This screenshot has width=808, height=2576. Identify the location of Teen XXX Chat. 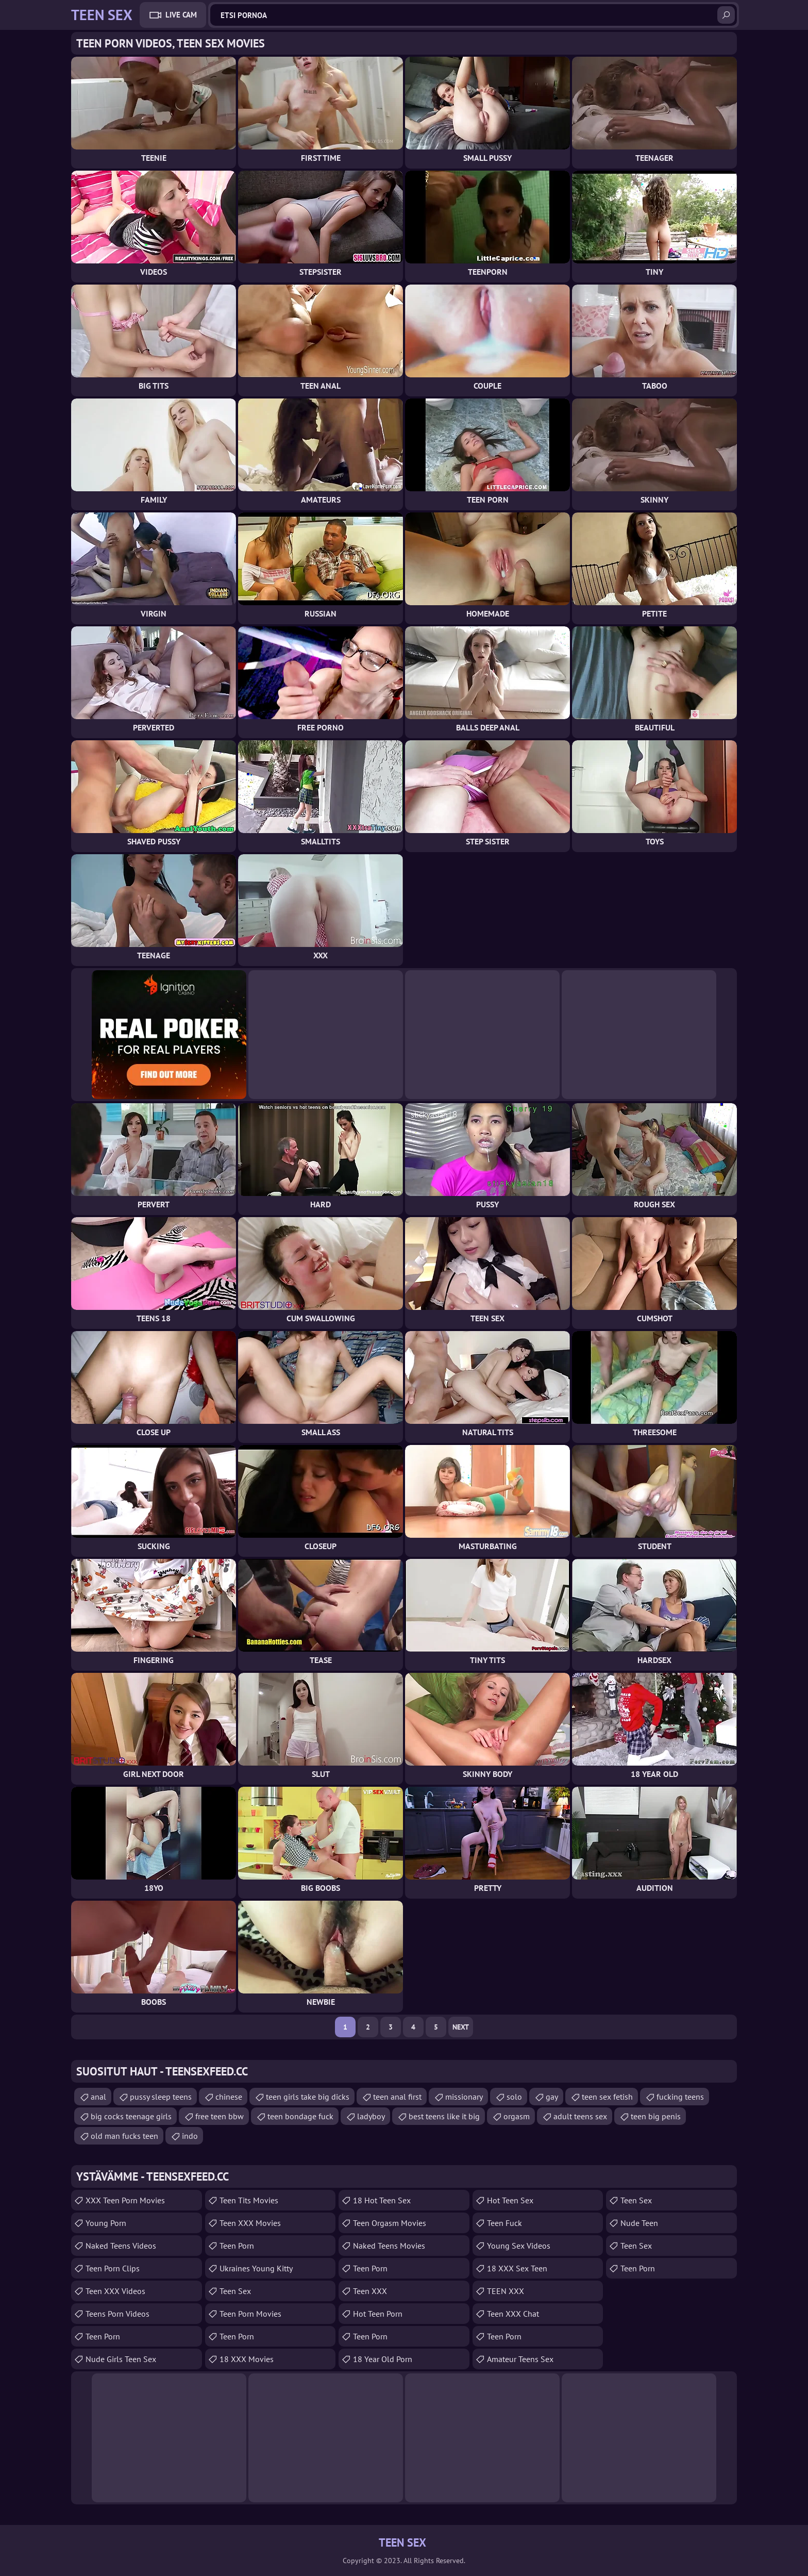
(513, 2313).